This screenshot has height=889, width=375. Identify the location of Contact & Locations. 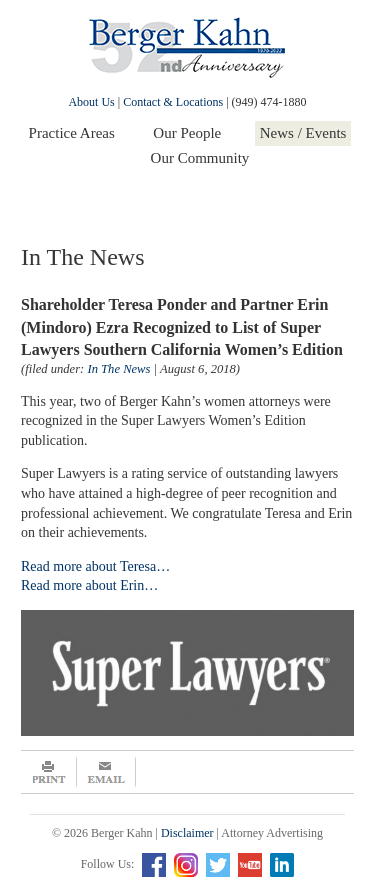
(173, 102).